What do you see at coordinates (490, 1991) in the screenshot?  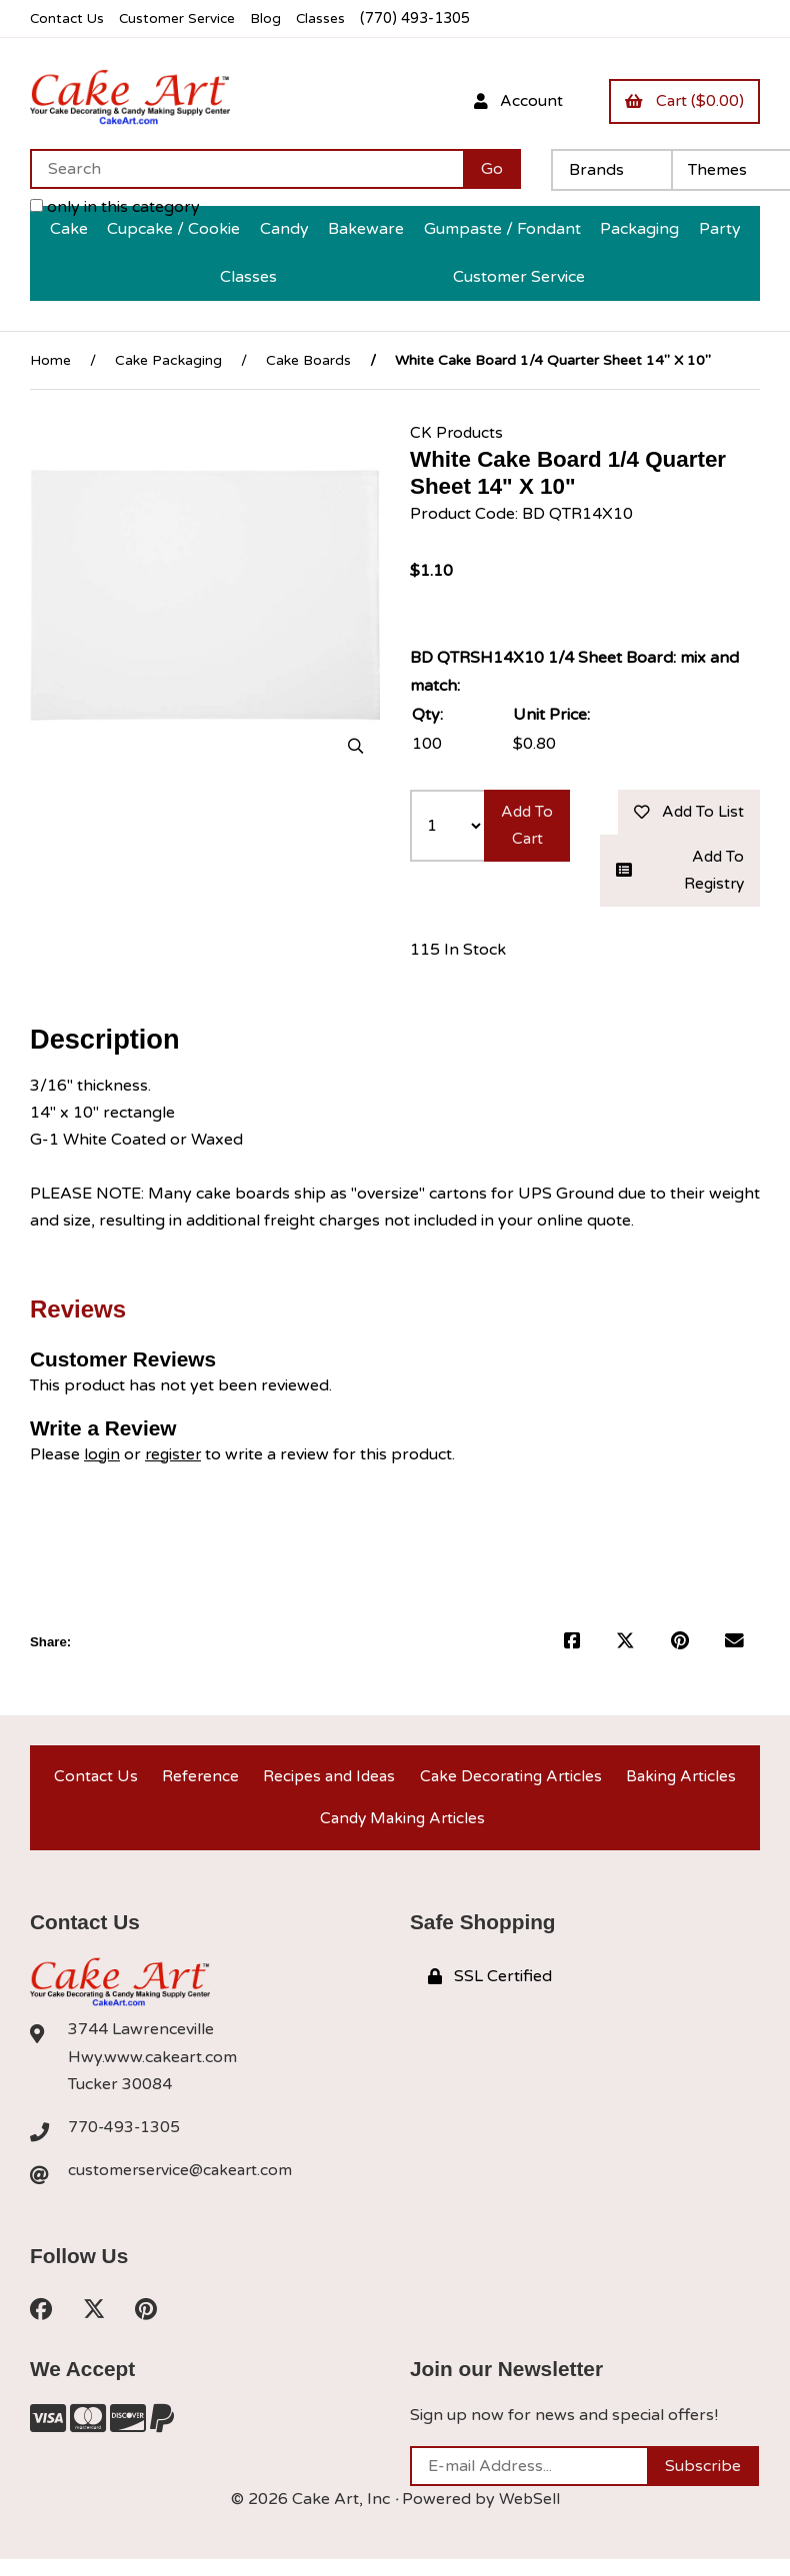 I see `SSL Certified` at bounding box center [490, 1991].